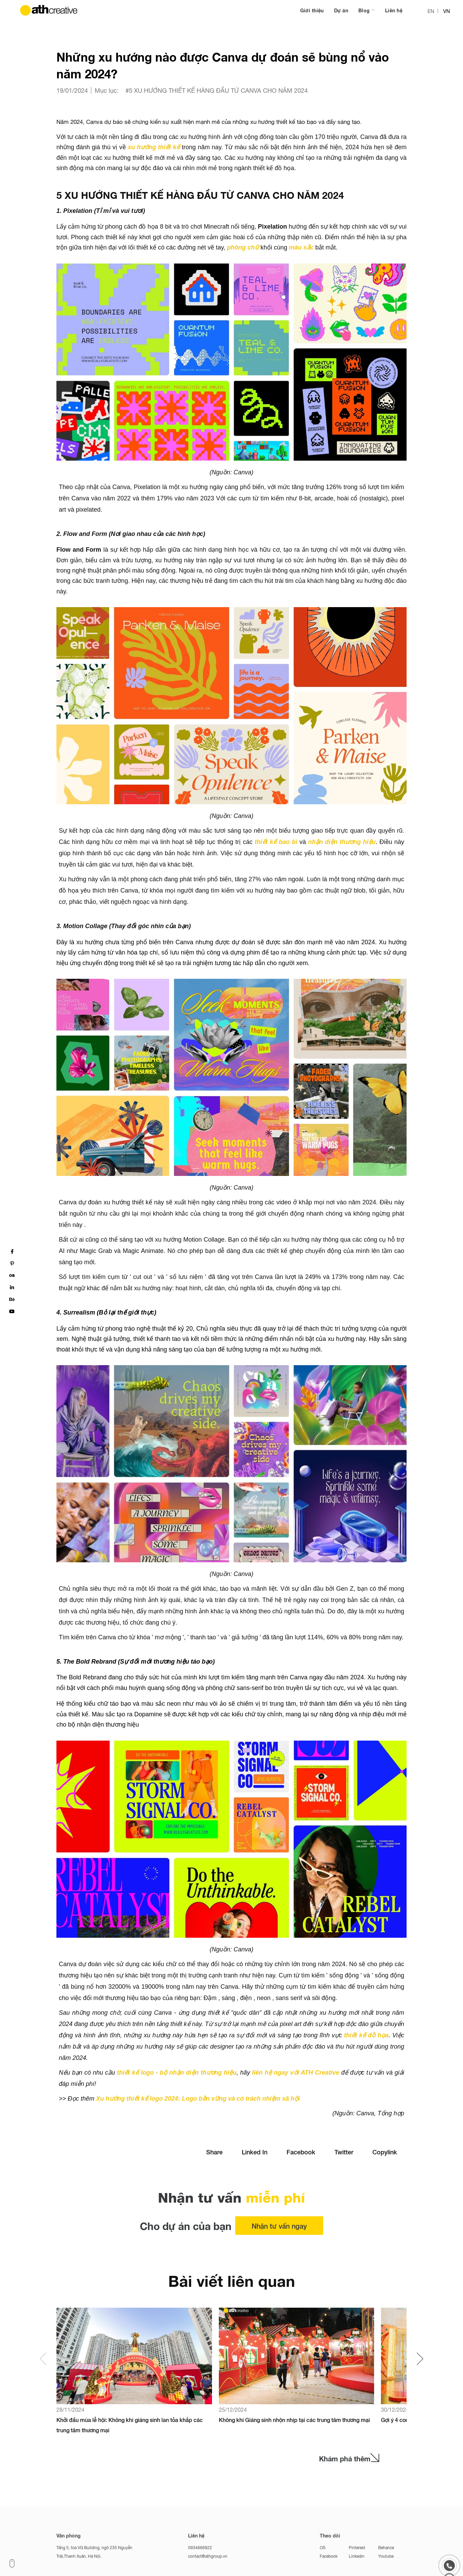 The height and width of the screenshot is (2576, 463). What do you see at coordinates (393, 10) in the screenshot?
I see `Liên hệ` at bounding box center [393, 10].